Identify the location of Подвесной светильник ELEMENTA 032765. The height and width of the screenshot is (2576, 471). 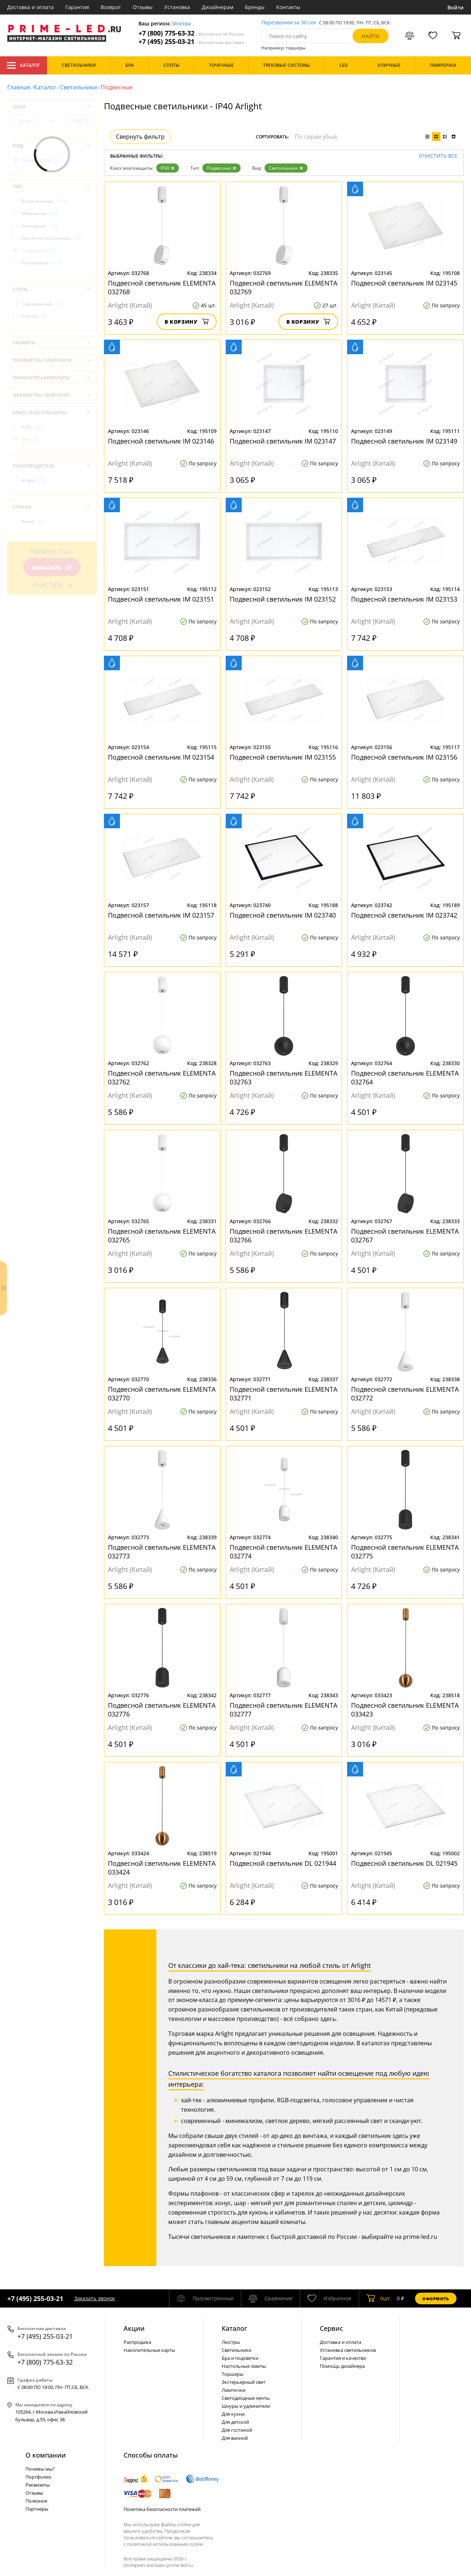
(162, 1235).